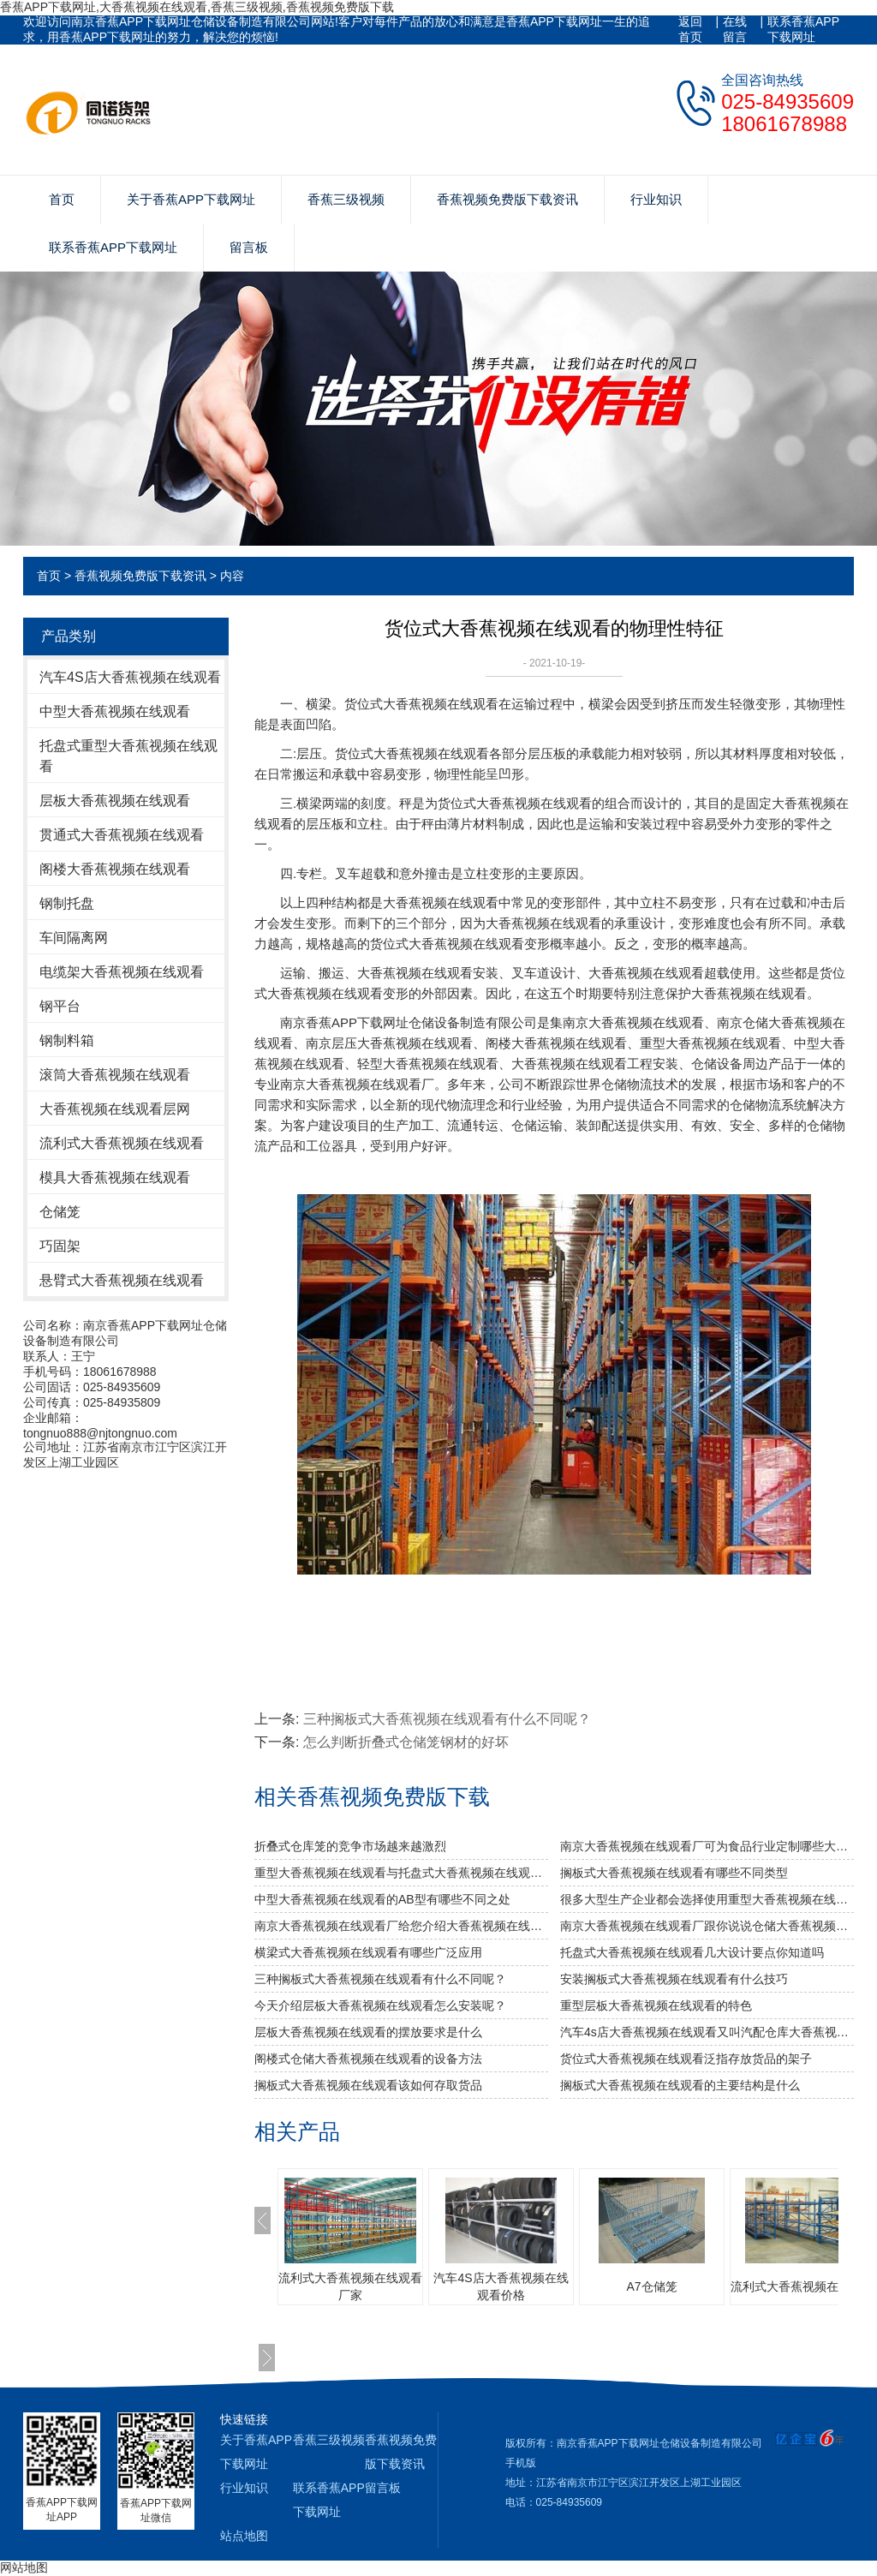 This screenshot has height=2576, width=877. I want to click on 模具大香蕉视频在线观看, so click(114, 1177).